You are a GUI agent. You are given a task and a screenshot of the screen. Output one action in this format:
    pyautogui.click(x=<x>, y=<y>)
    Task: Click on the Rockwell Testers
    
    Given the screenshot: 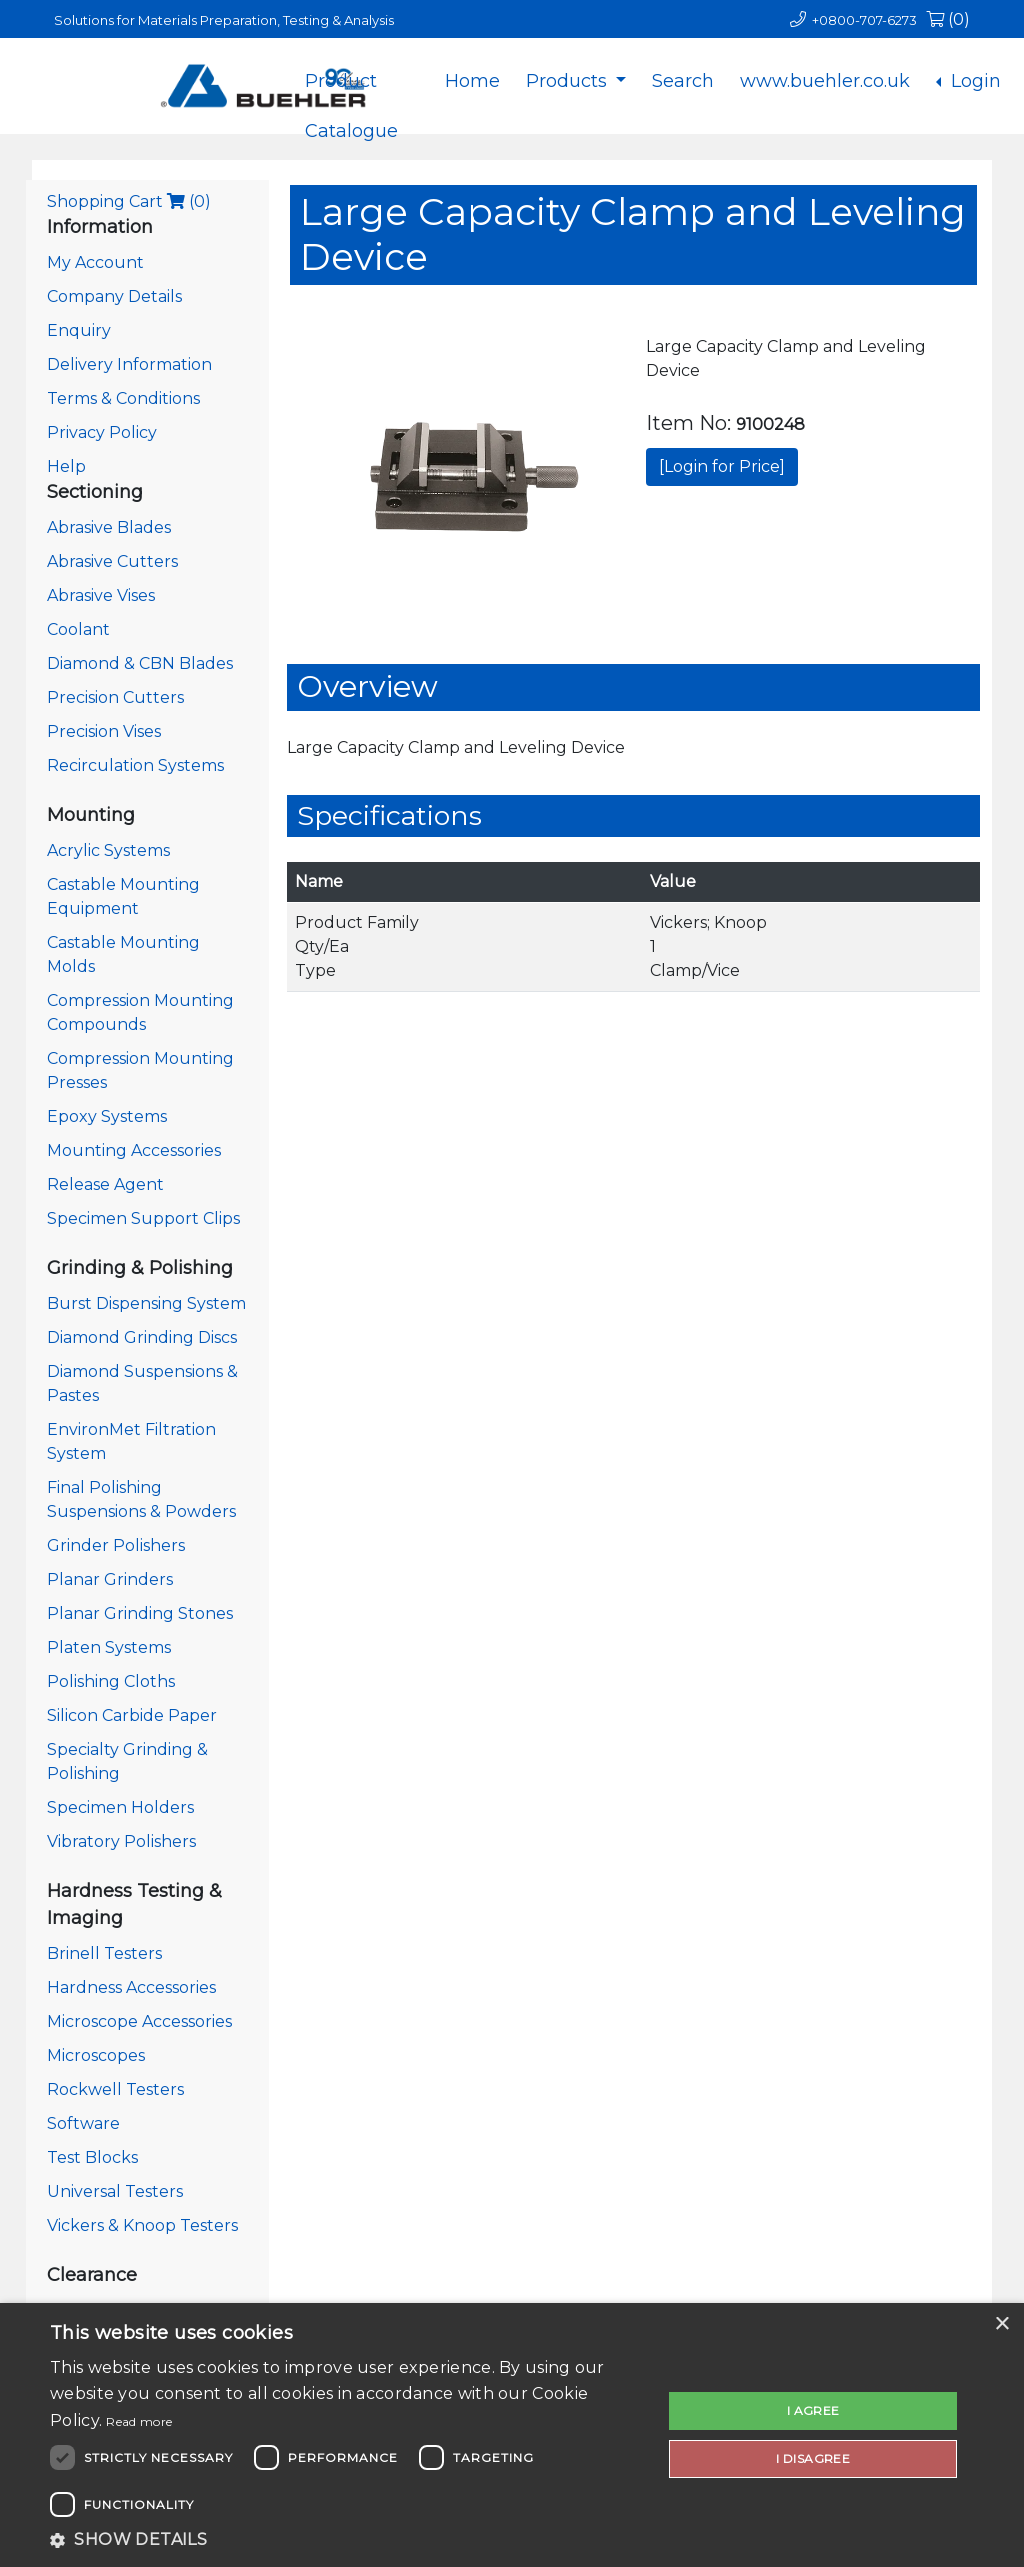 What is the action you would take?
    pyautogui.click(x=115, y=2089)
    